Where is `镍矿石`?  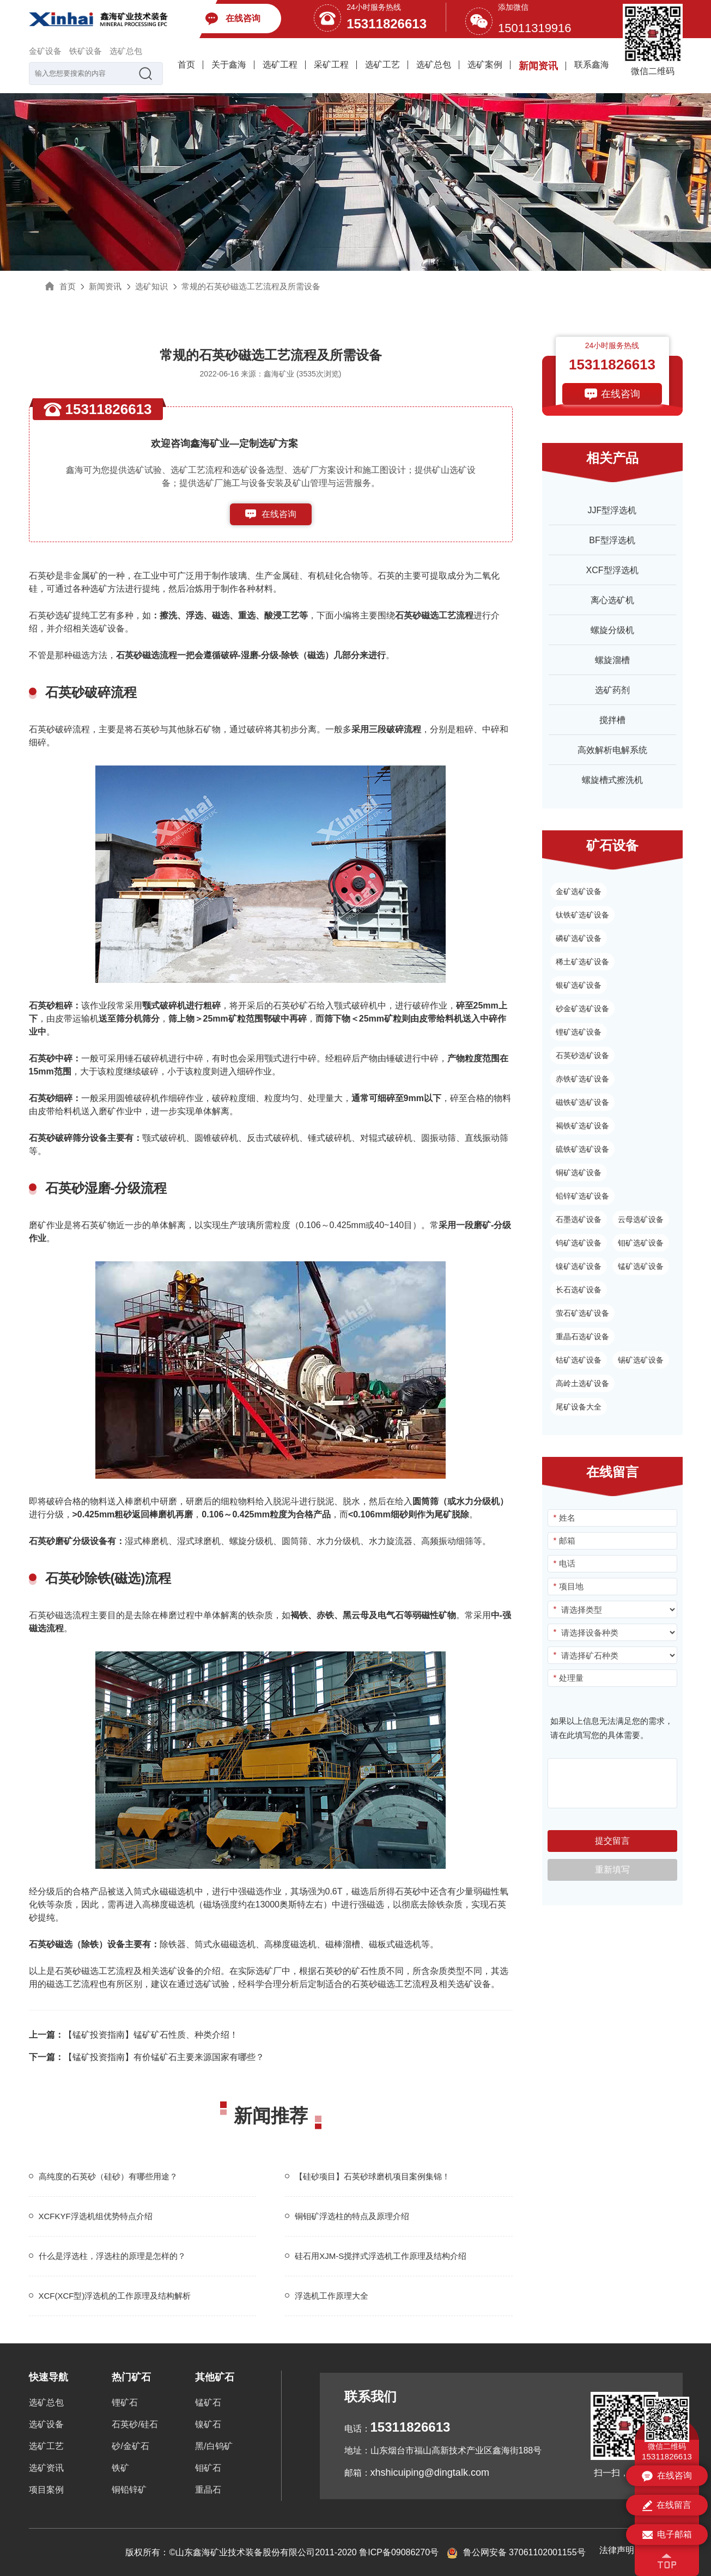
镍矿石 is located at coordinates (208, 2424).